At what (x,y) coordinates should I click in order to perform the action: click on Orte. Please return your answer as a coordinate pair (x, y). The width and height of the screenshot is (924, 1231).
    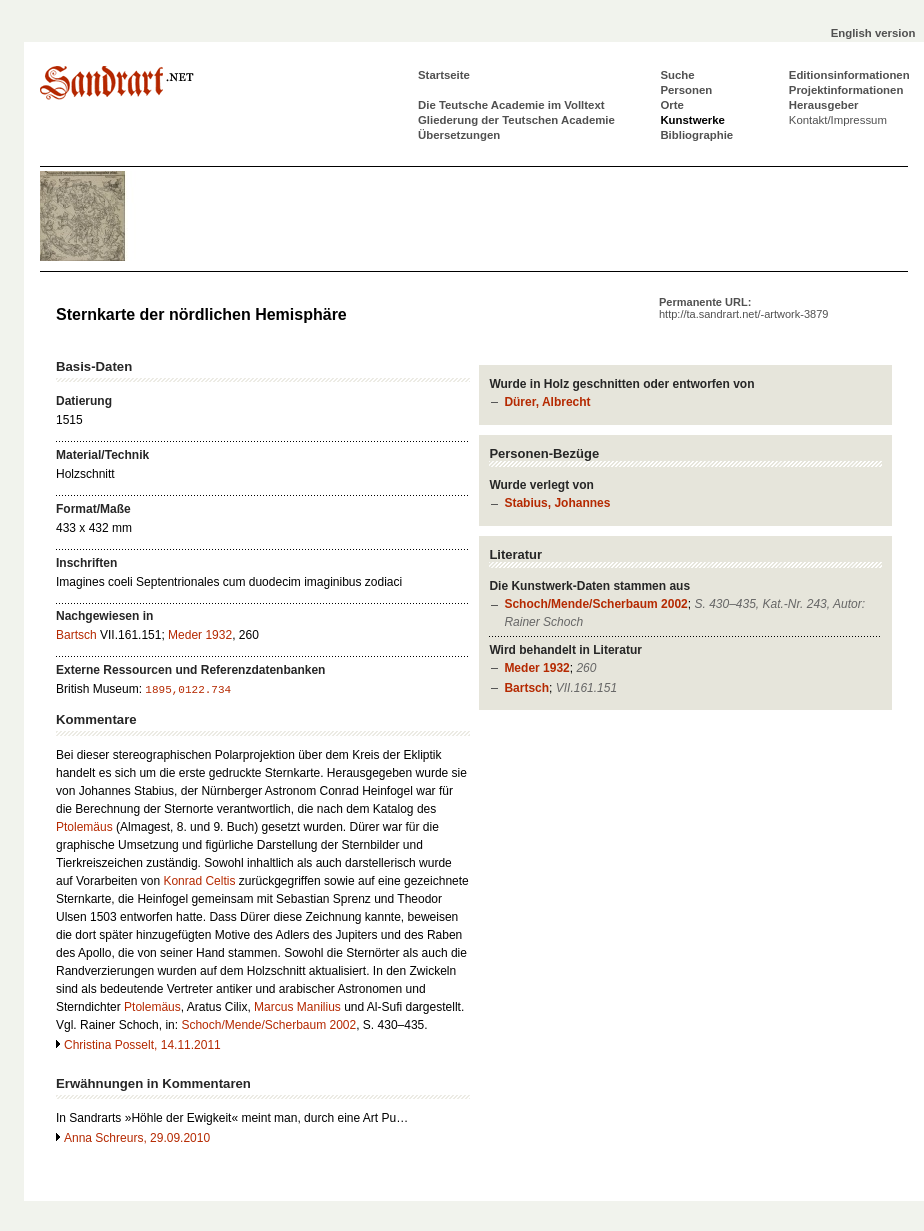
    Looking at the image, I should click on (671, 105).